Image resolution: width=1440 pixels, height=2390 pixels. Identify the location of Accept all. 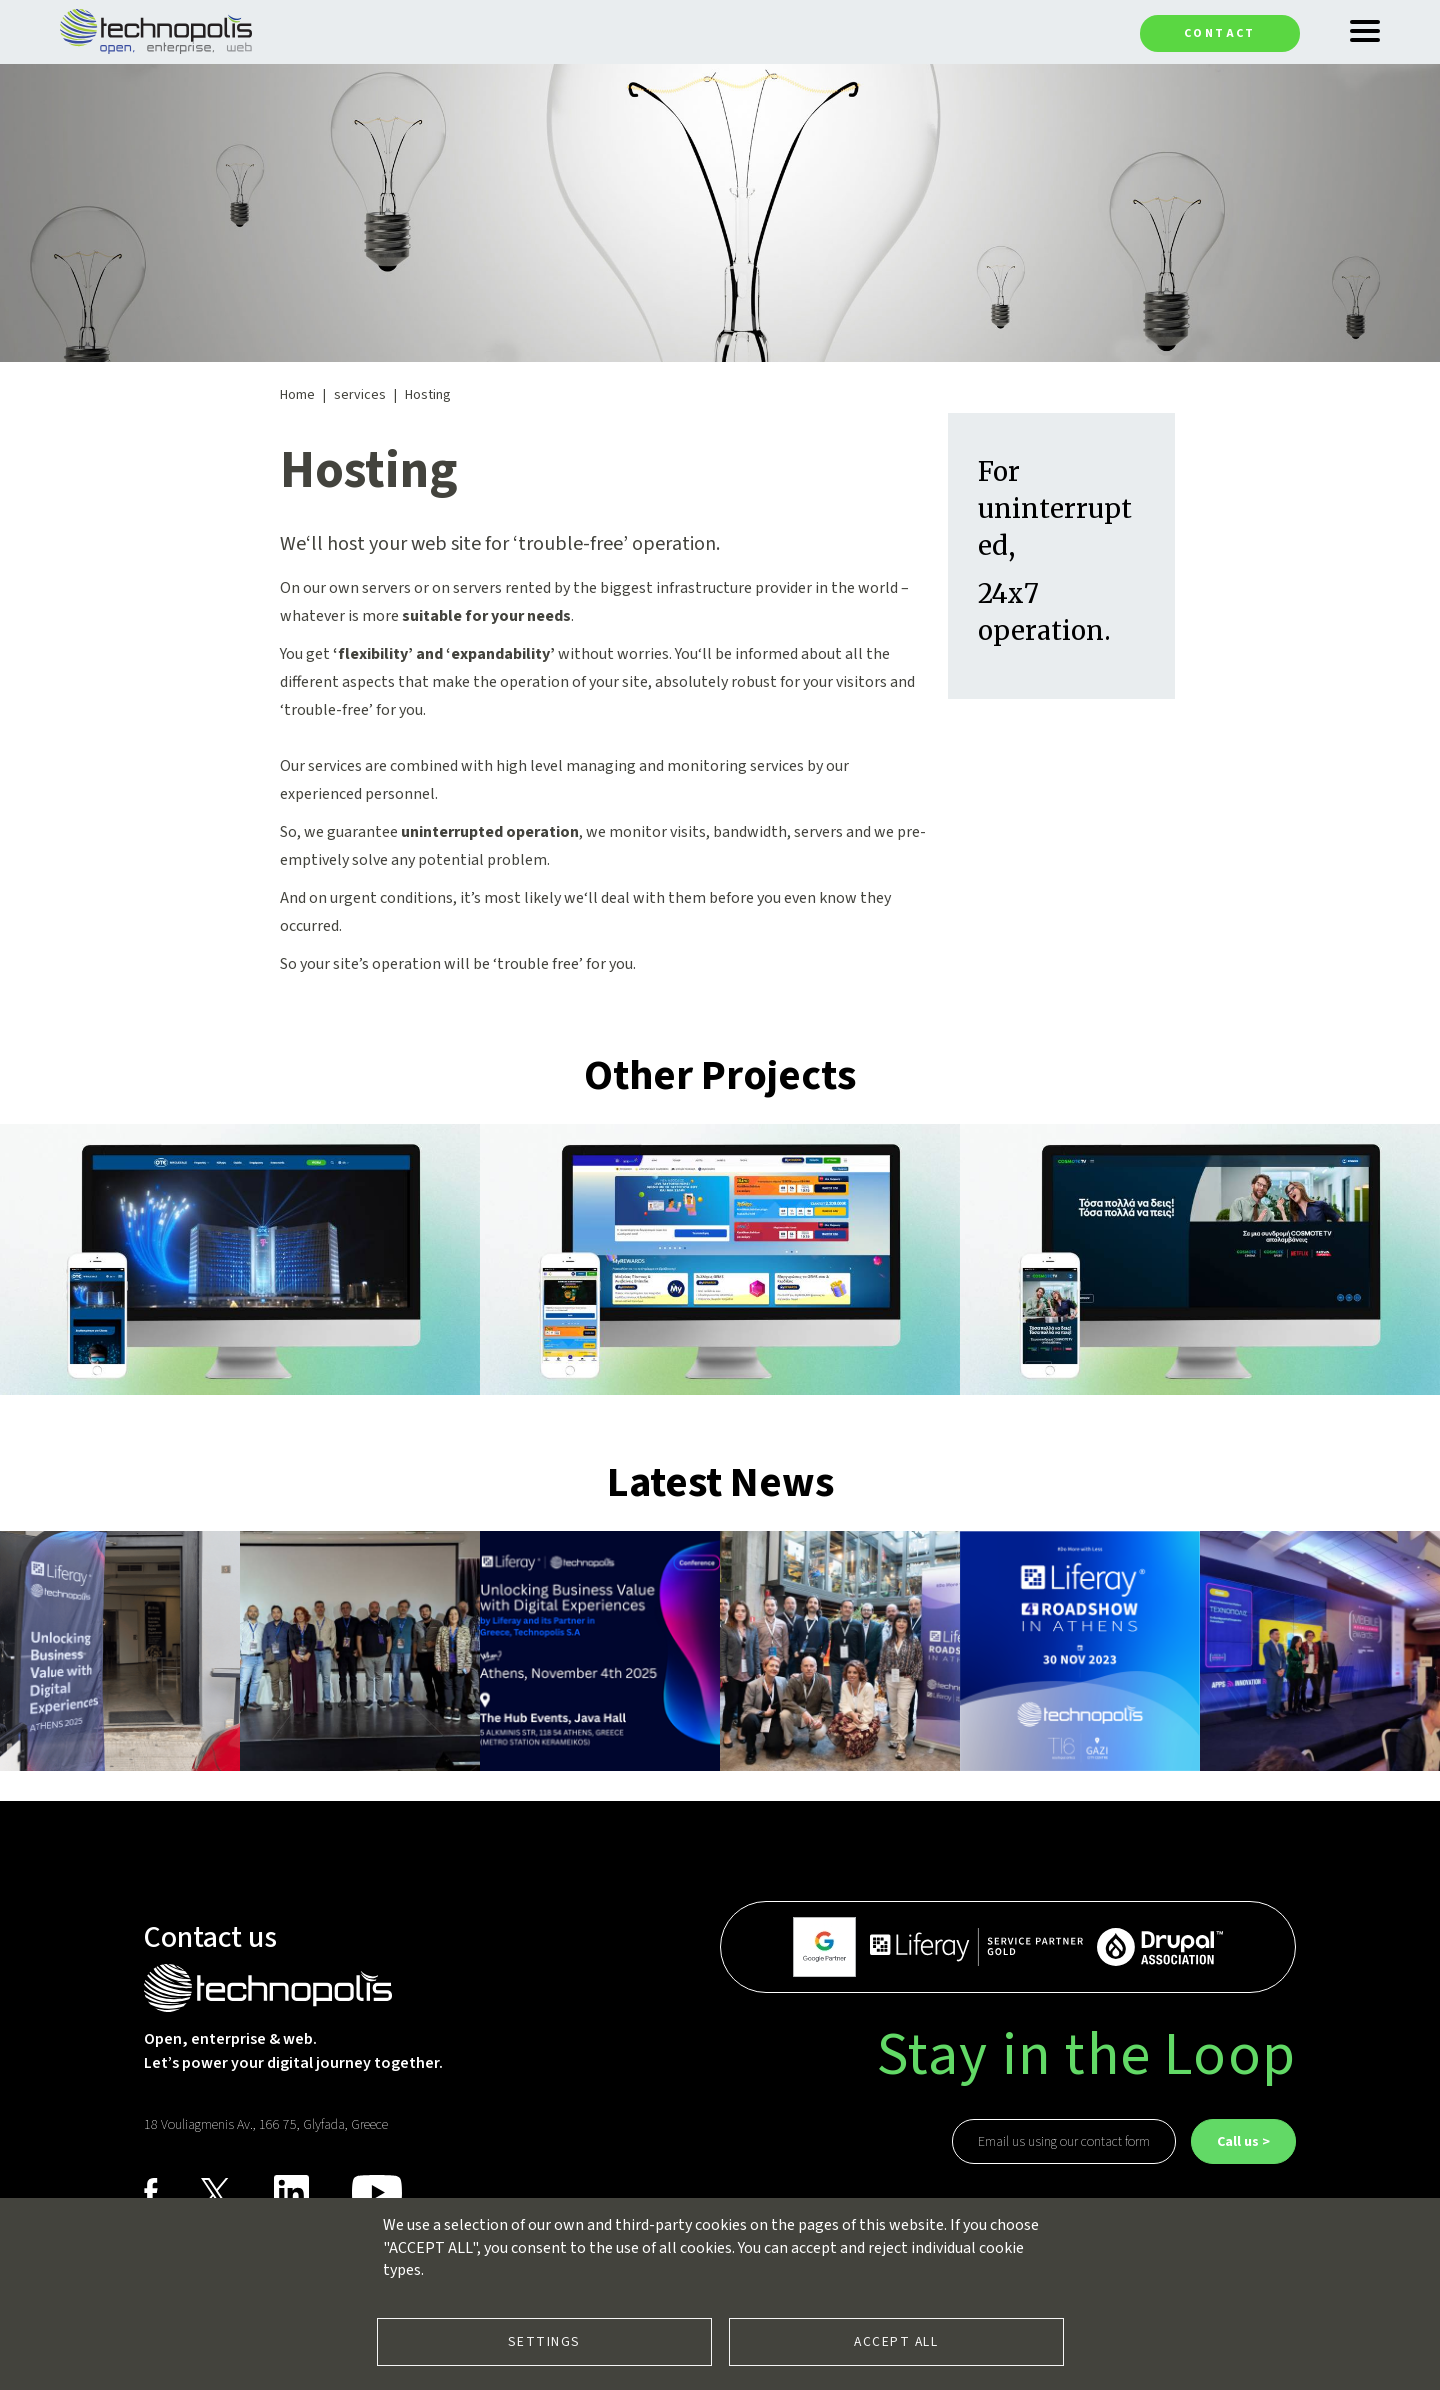
(896, 2341).